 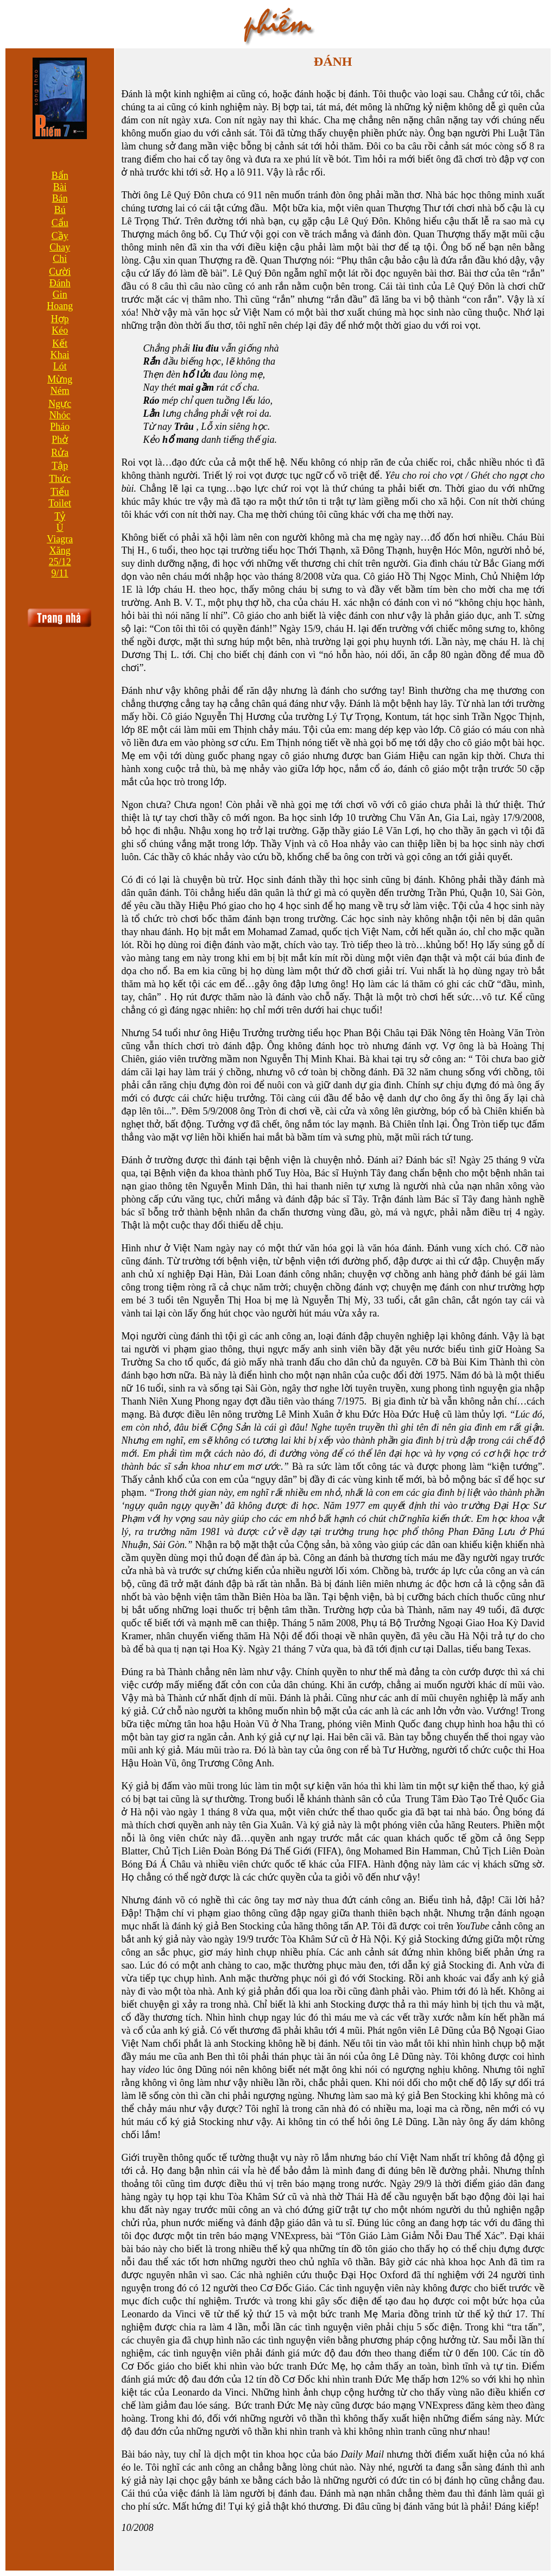 What do you see at coordinates (60, 271) in the screenshot?
I see `Cười` at bounding box center [60, 271].